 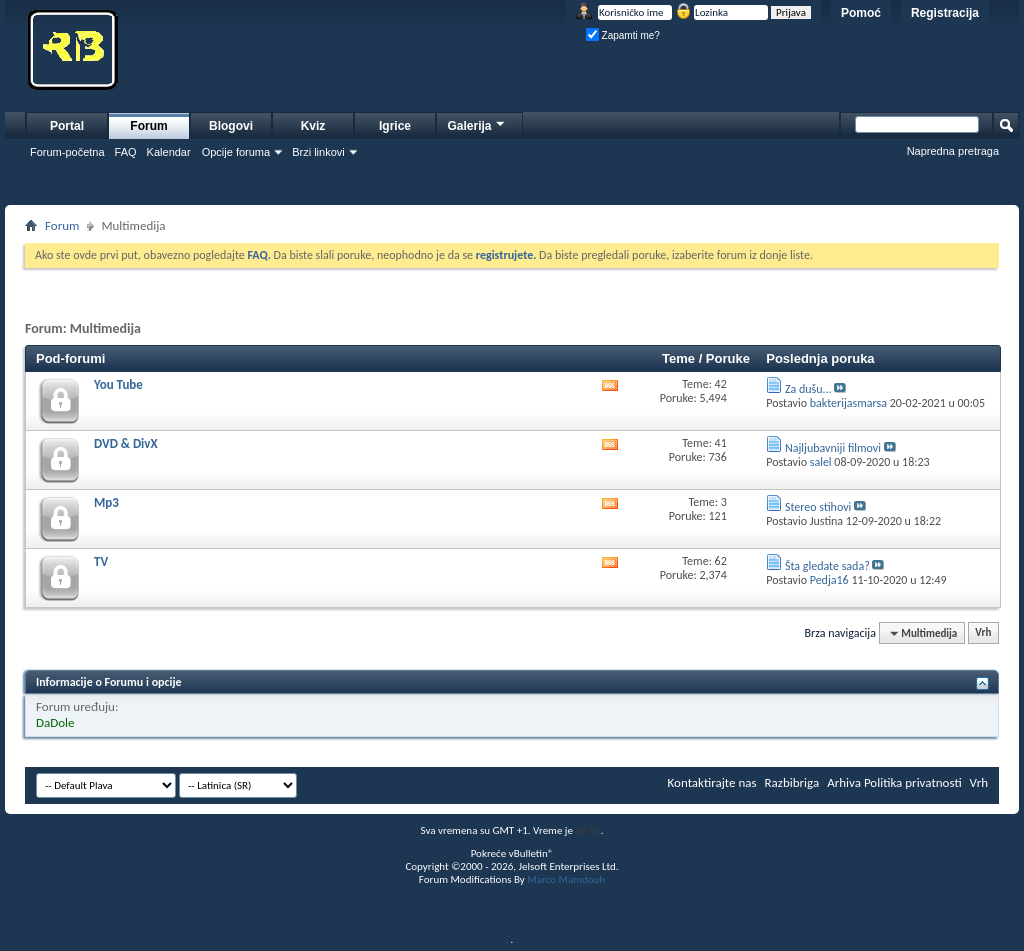 I want to click on Blogovi, so click(x=231, y=126).